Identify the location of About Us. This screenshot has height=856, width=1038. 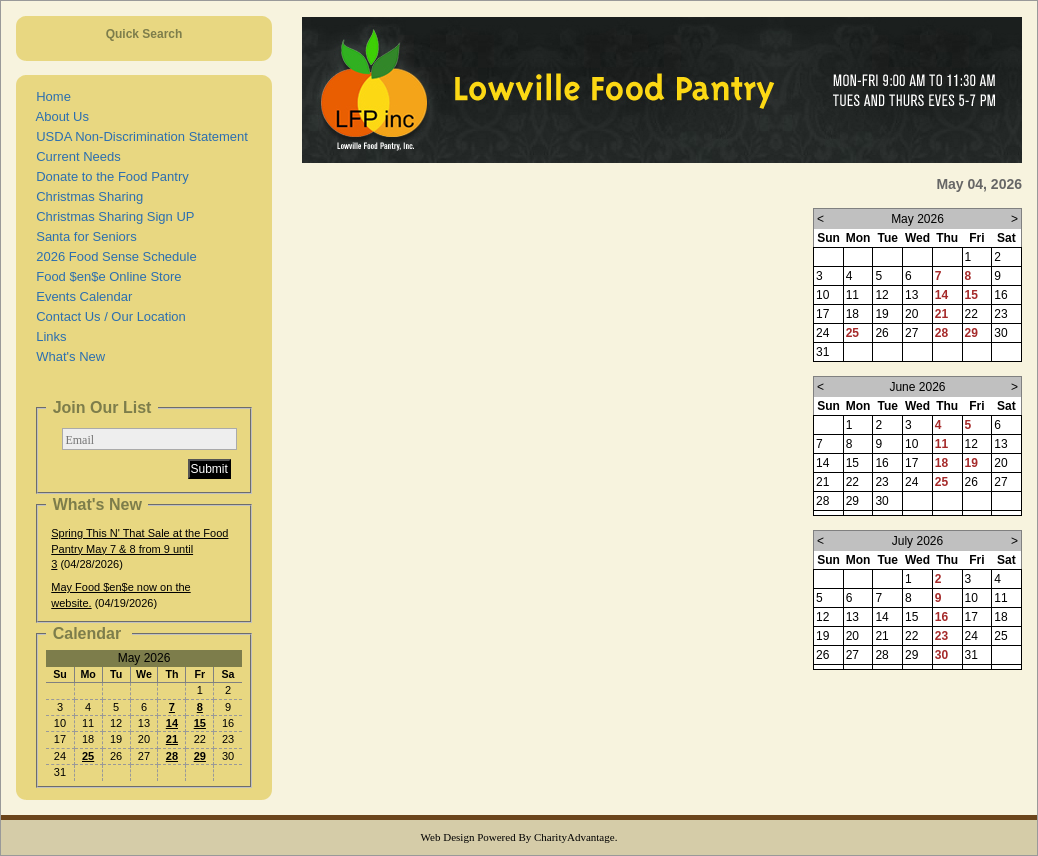
(59, 116).